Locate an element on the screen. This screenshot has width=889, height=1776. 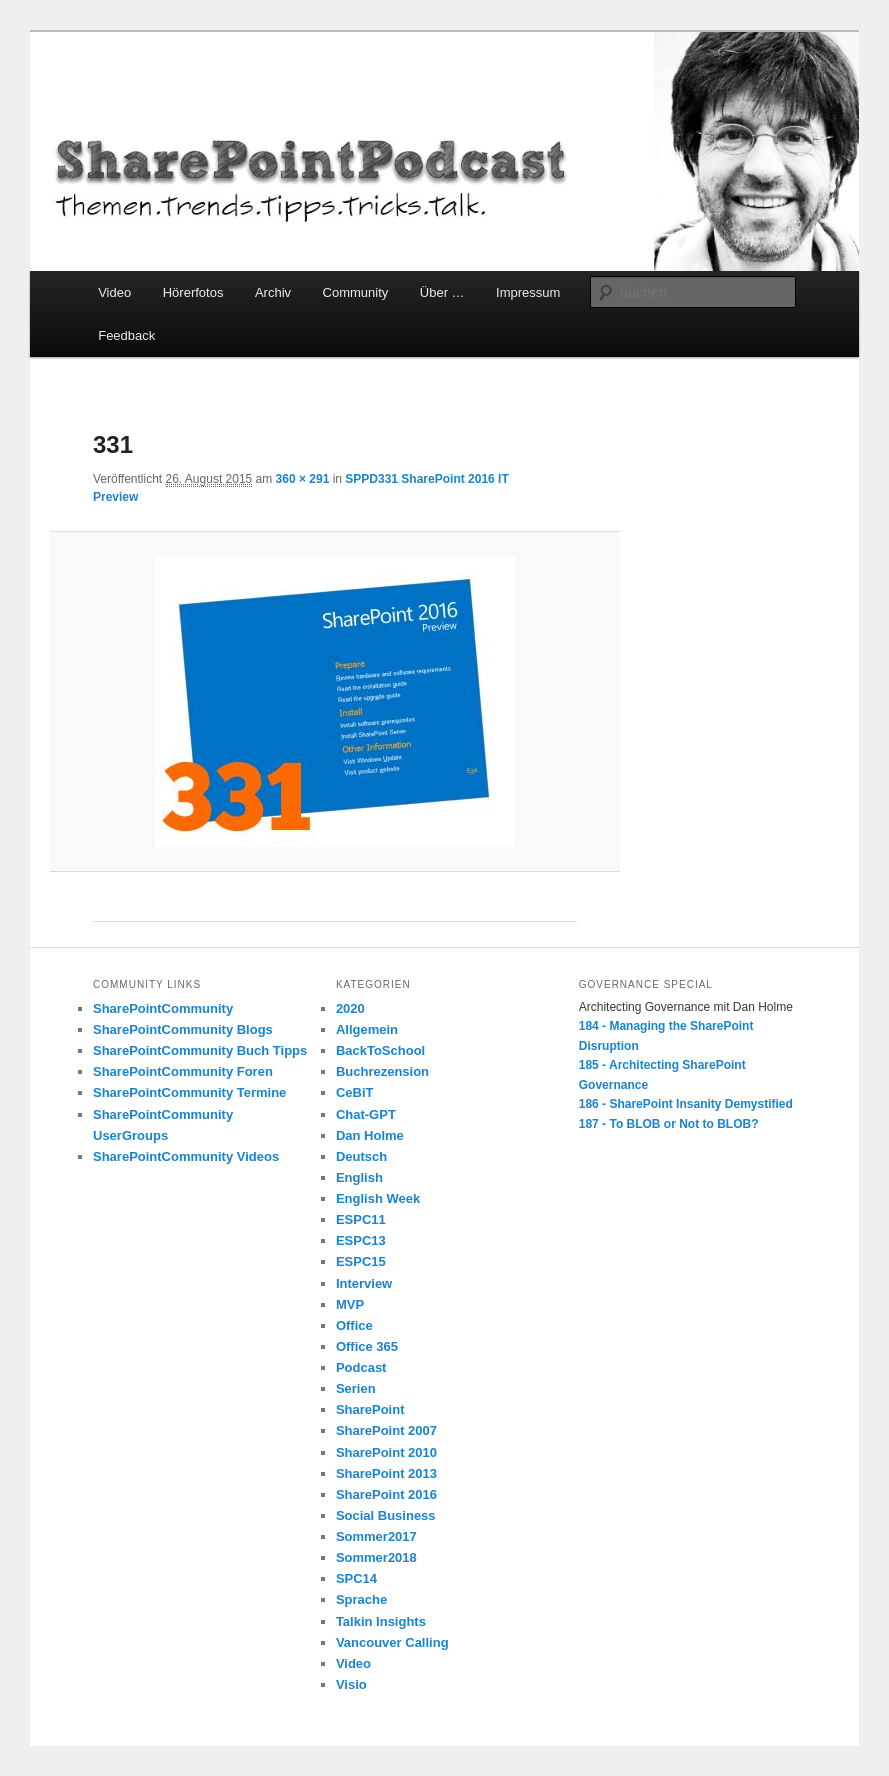
Community is located at coordinates (356, 292).